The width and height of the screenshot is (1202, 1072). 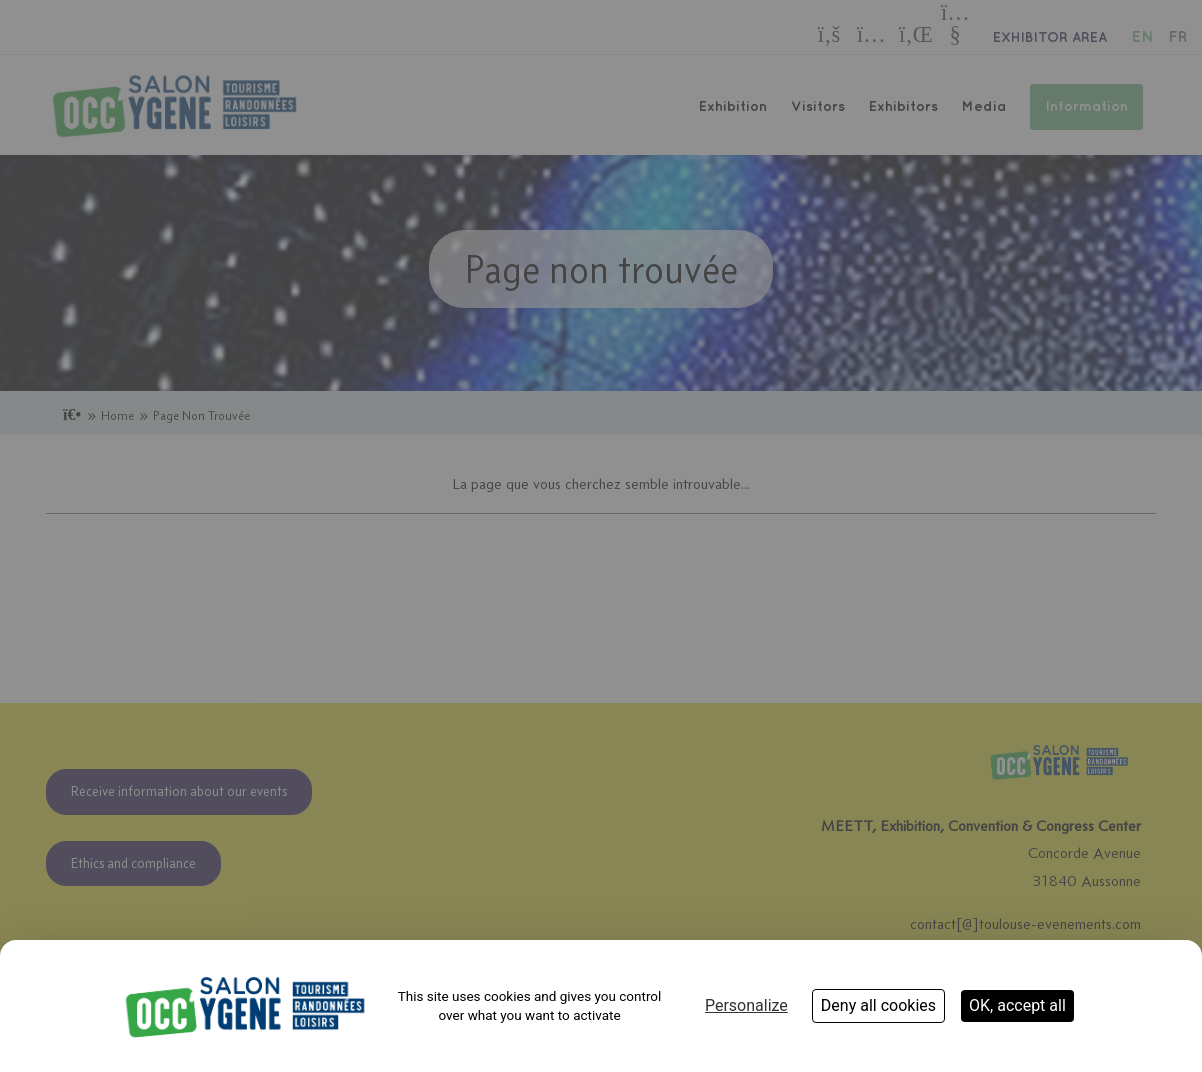 What do you see at coordinates (746, 1005) in the screenshot?
I see `Personalize [Personalize (modal window)]` at bounding box center [746, 1005].